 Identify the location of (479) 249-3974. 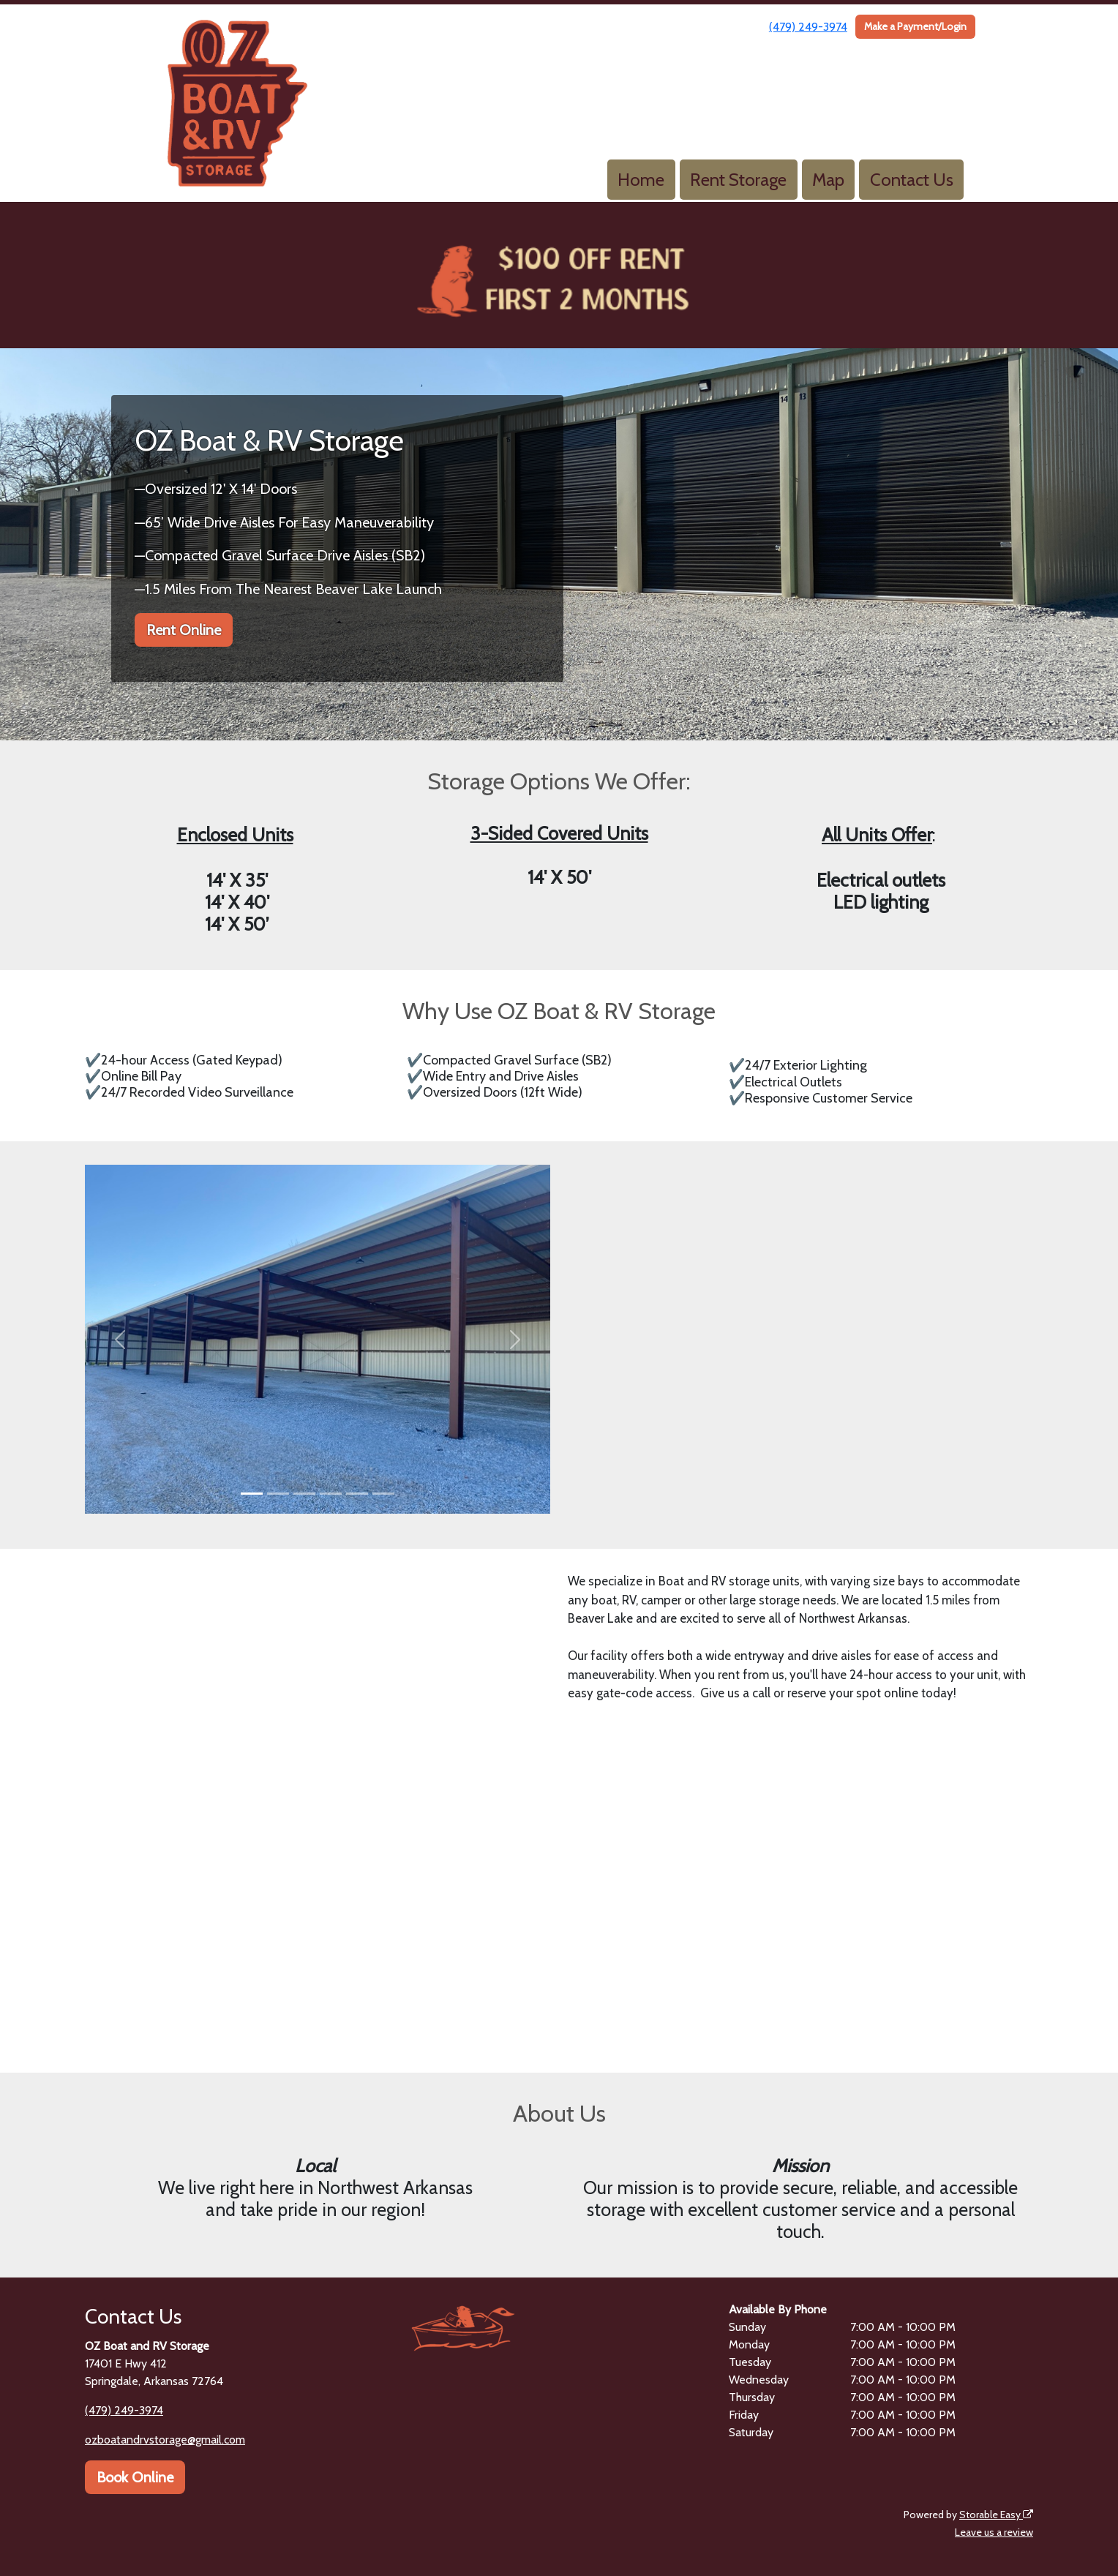
(808, 27).